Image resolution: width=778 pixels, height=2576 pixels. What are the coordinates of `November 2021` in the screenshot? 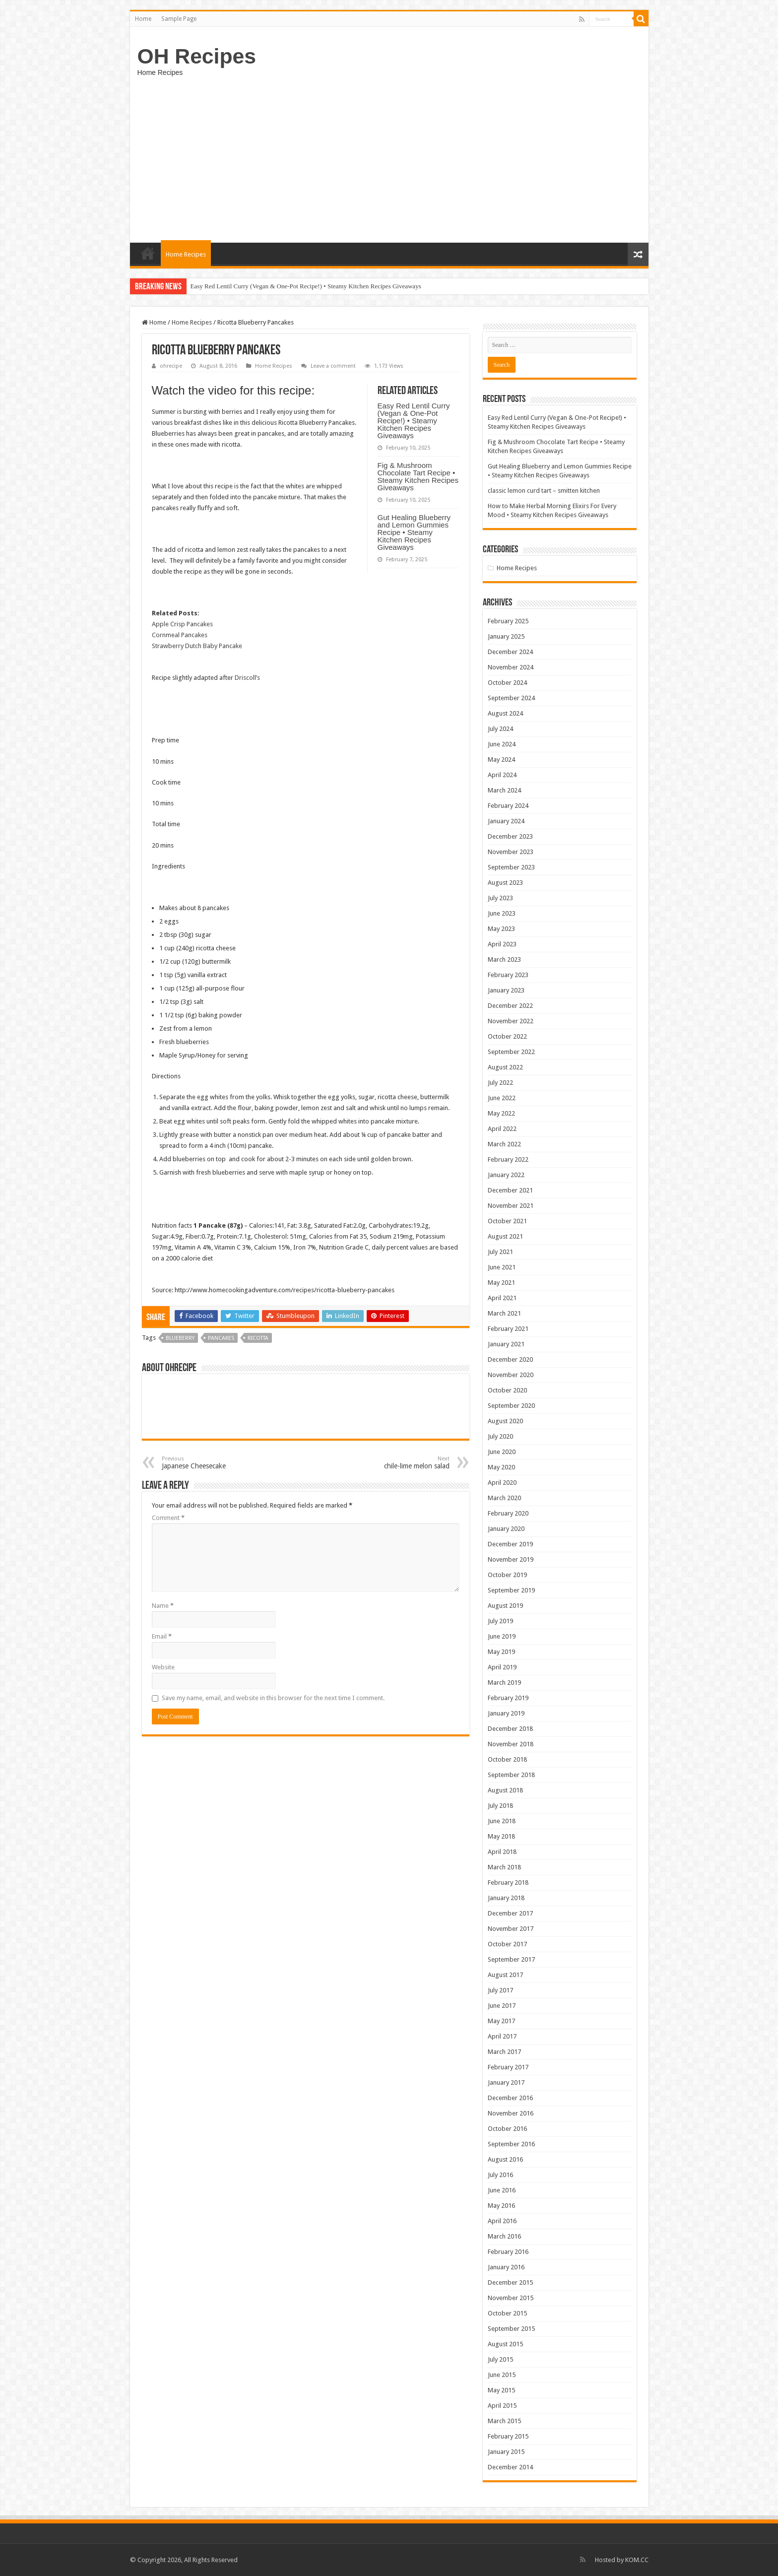 It's located at (510, 1205).